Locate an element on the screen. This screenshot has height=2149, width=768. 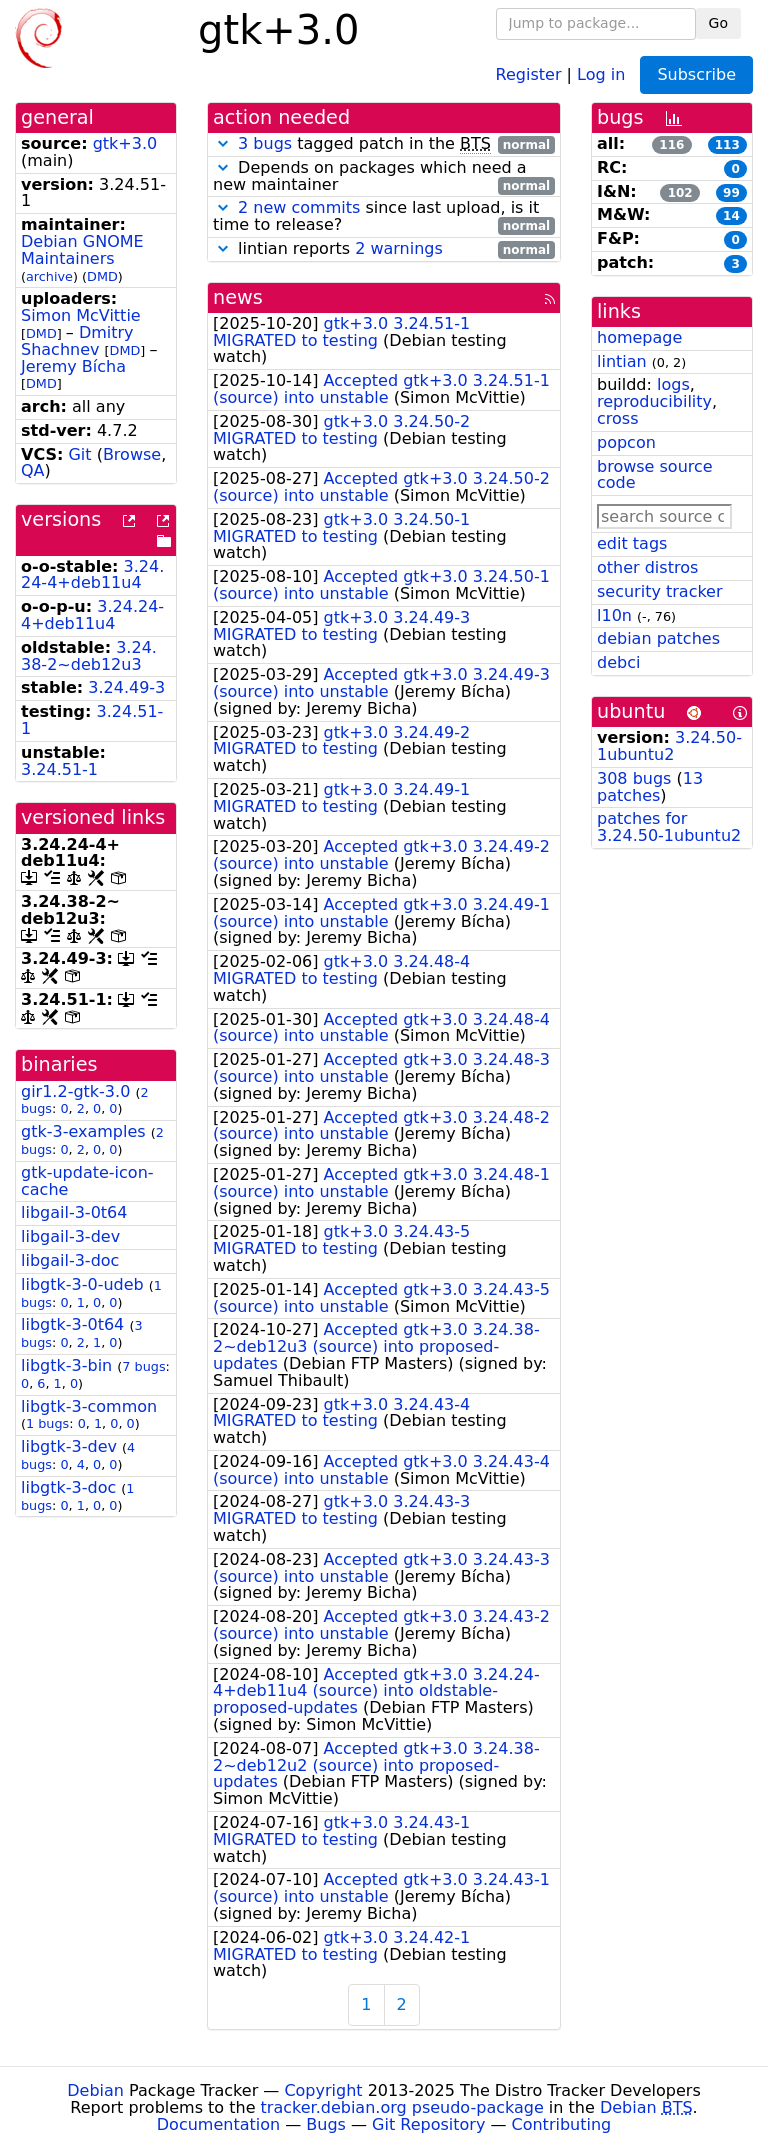
libgail-3-0t64 is located at coordinates (74, 1212).